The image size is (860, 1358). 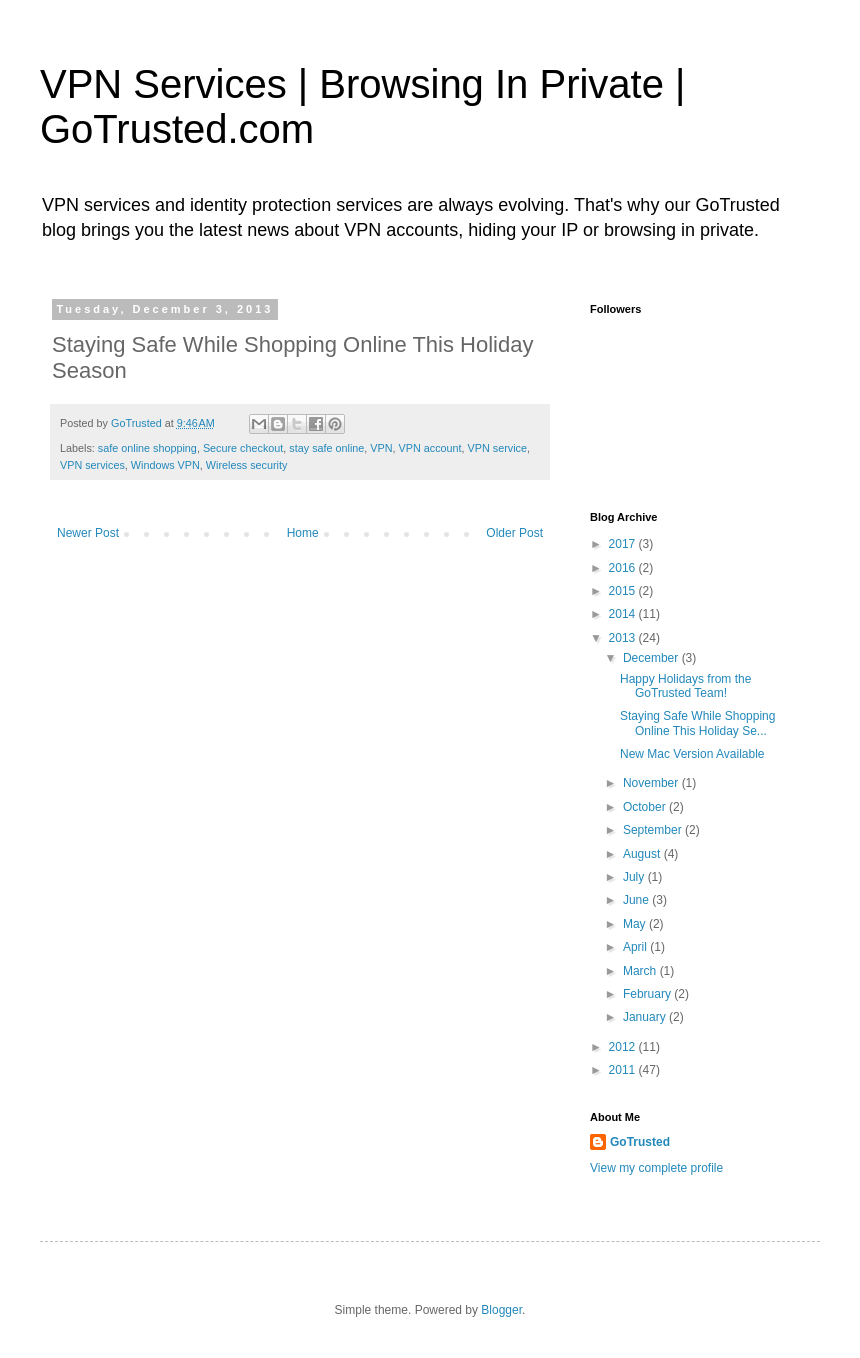 I want to click on Secure checkout, so click(x=243, y=448).